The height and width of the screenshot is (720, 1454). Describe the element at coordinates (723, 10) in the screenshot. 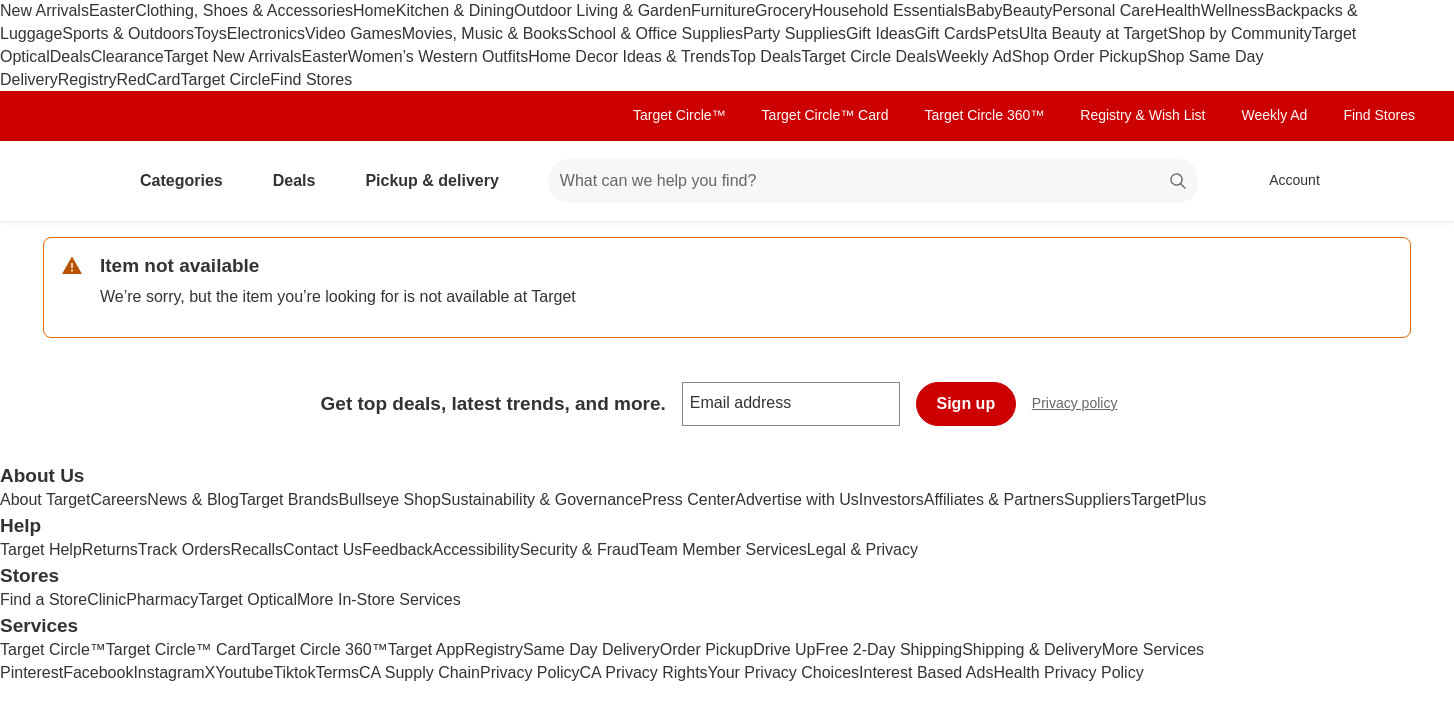

I see `Furniture` at that location.